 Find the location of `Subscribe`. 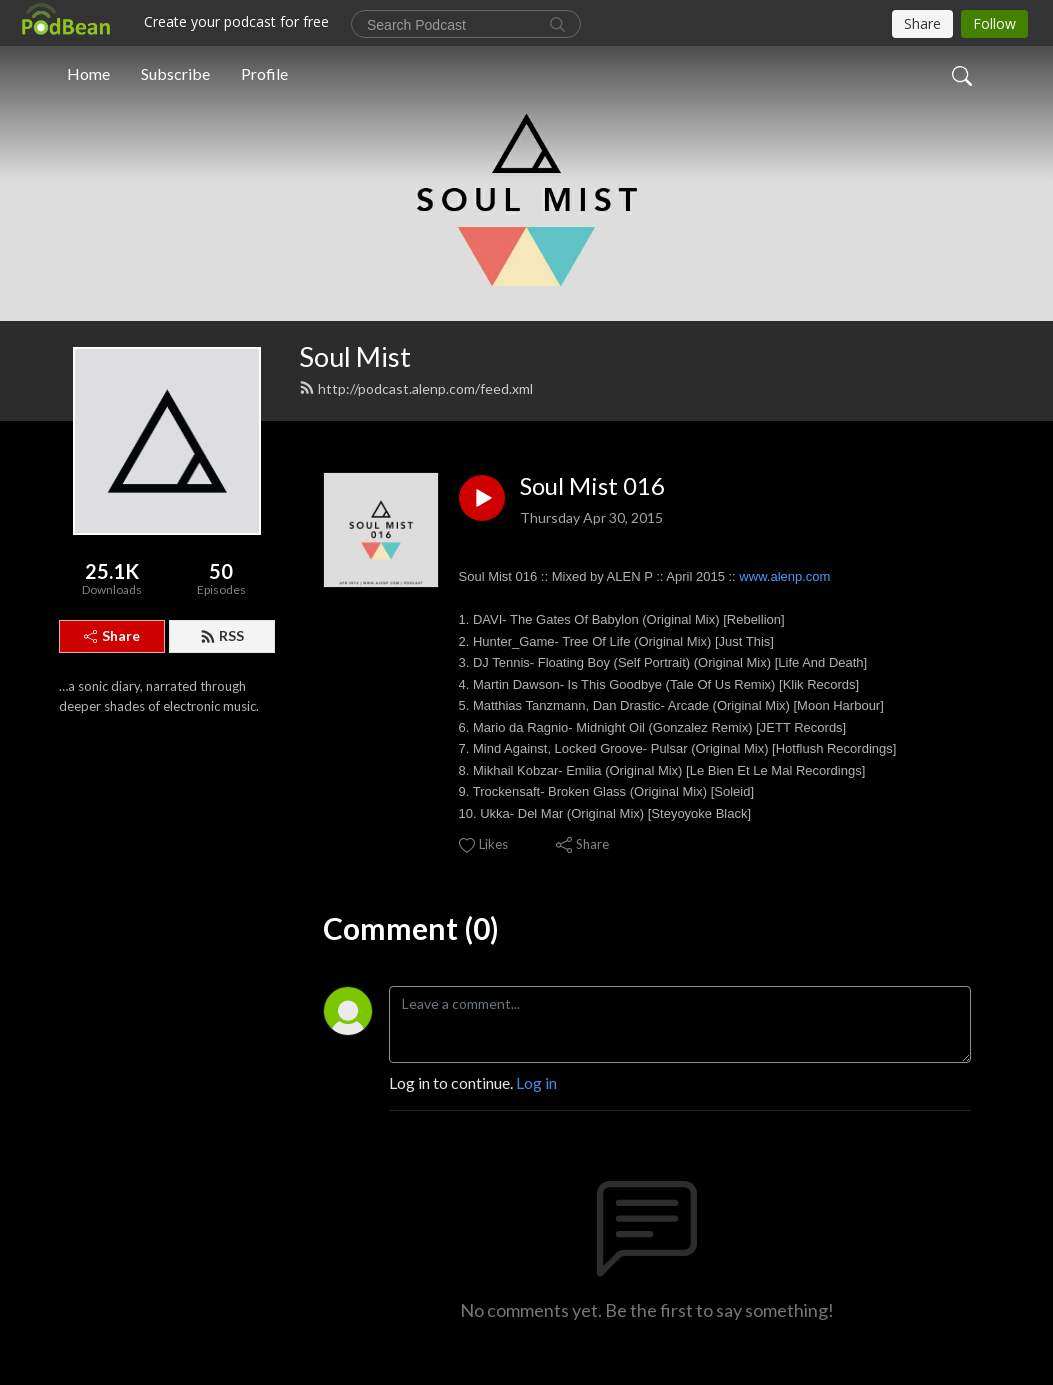

Subscribe is located at coordinates (175, 73).